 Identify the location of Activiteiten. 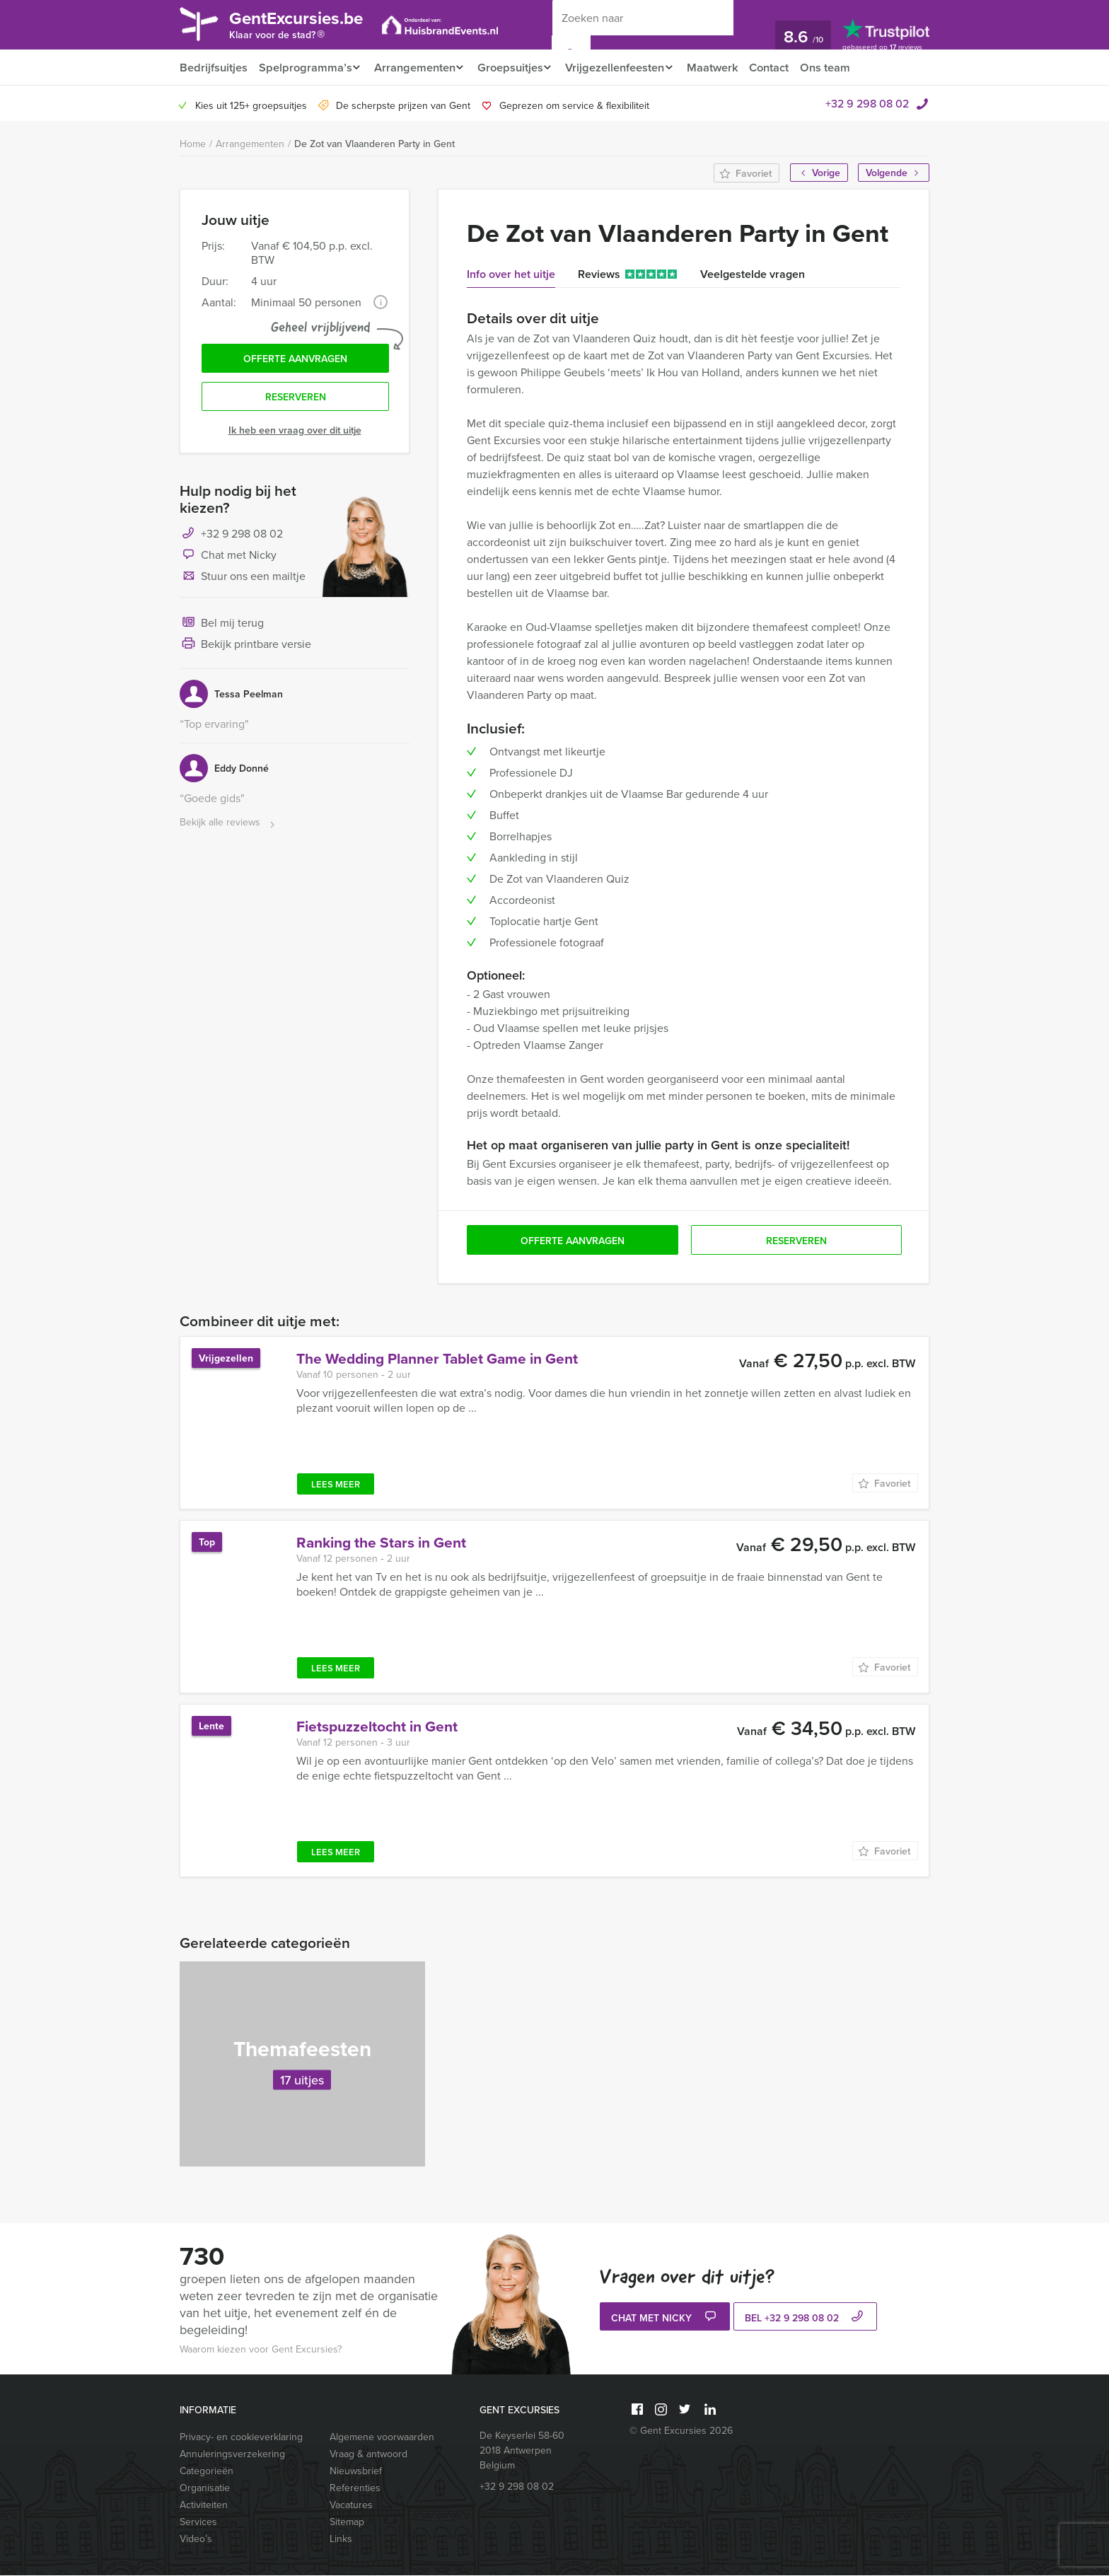
(204, 2505).